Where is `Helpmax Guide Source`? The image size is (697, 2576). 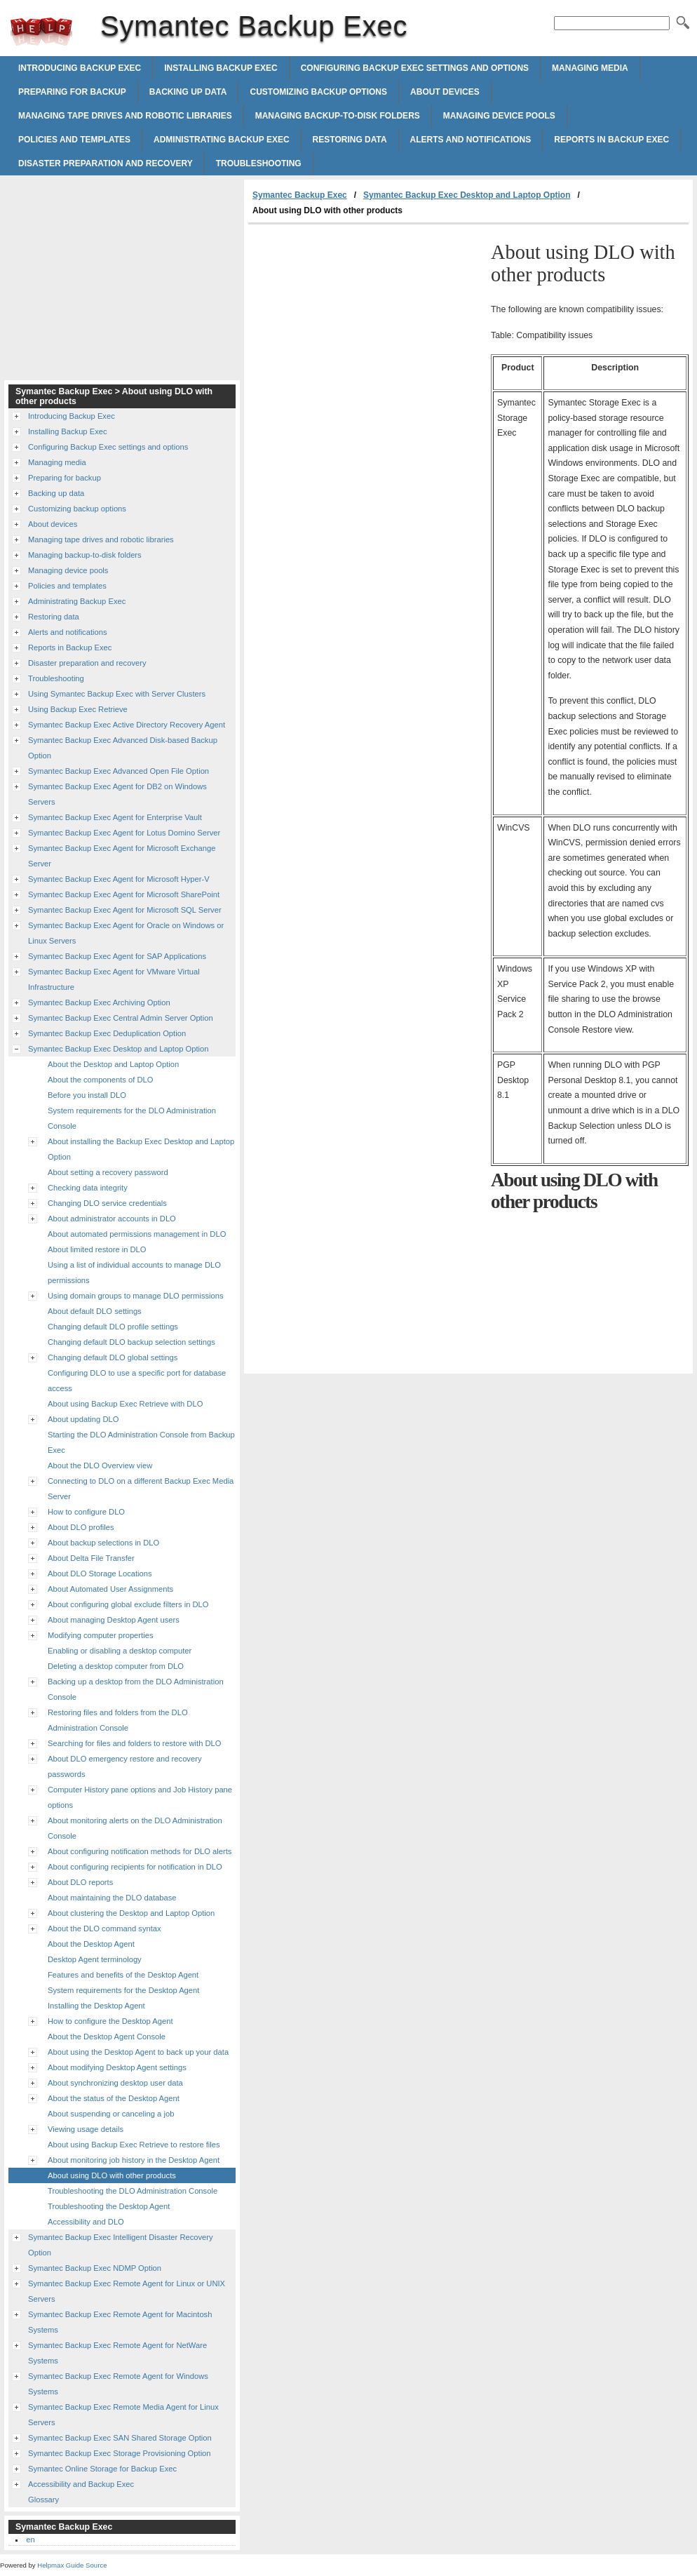
Helpmax Guide Source is located at coordinates (72, 2565).